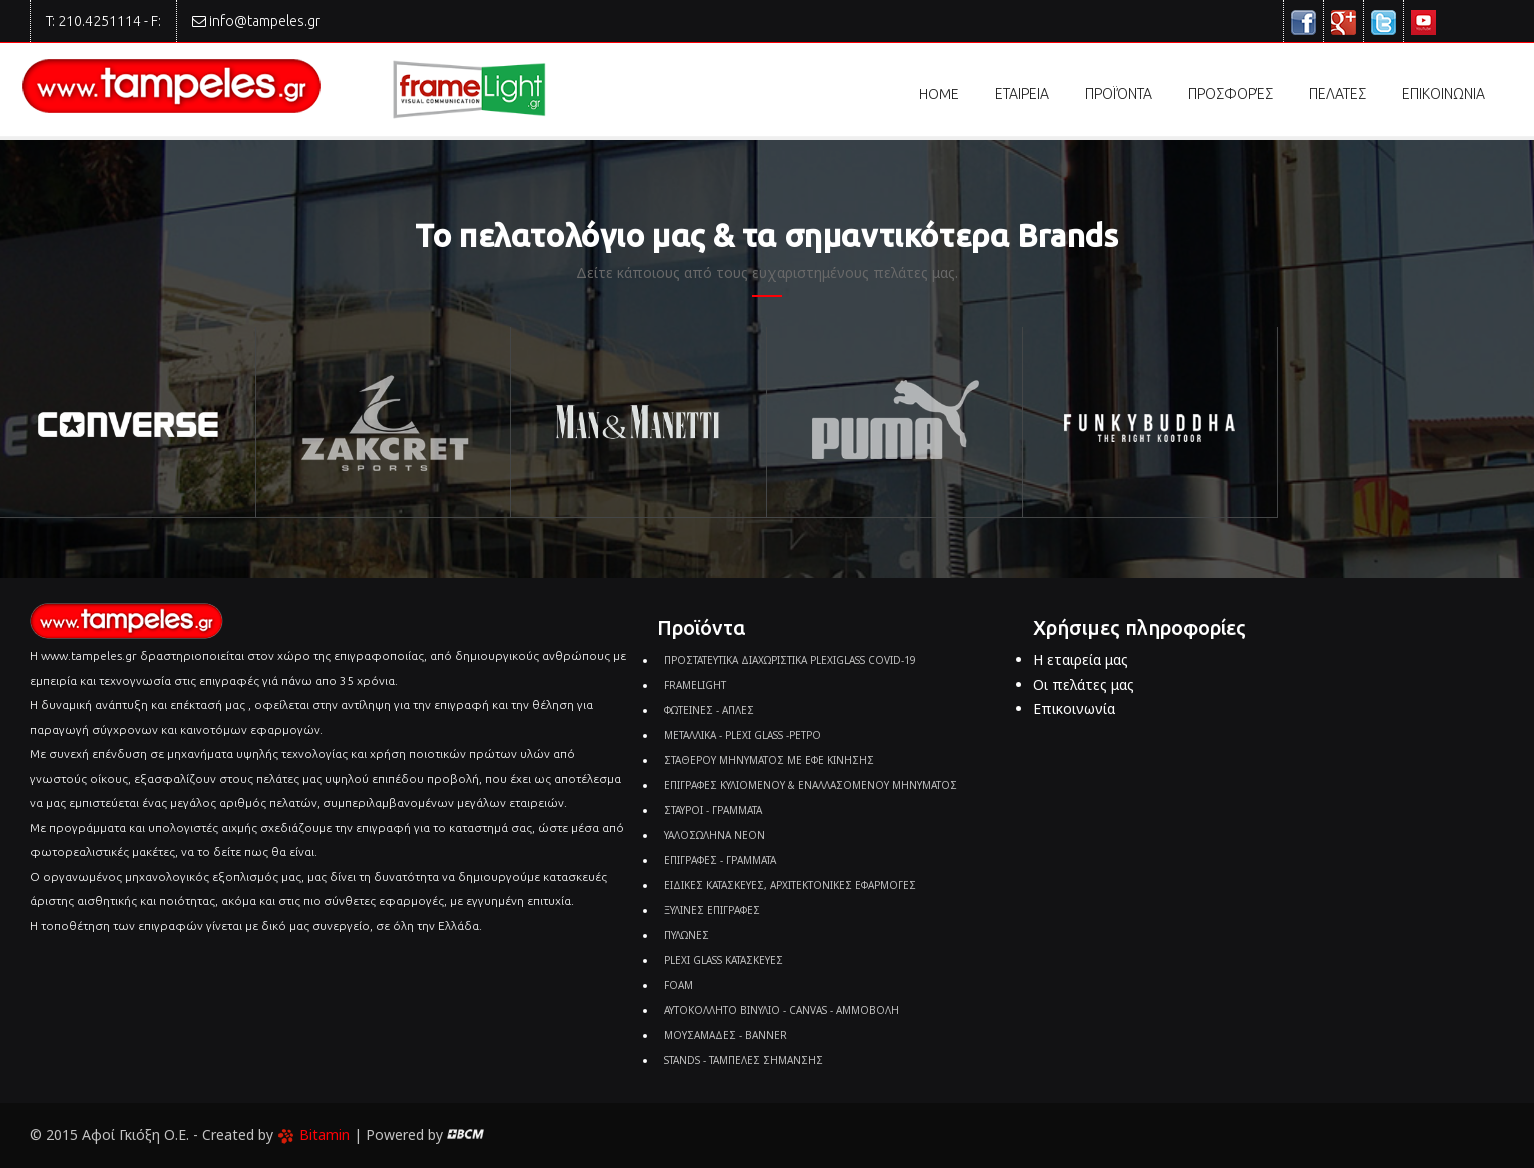 This screenshot has width=1534, height=1168. What do you see at coordinates (1083, 684) in the screenshot?
I see `Οι πελάτες μας` at bounding box center [1083, 684].